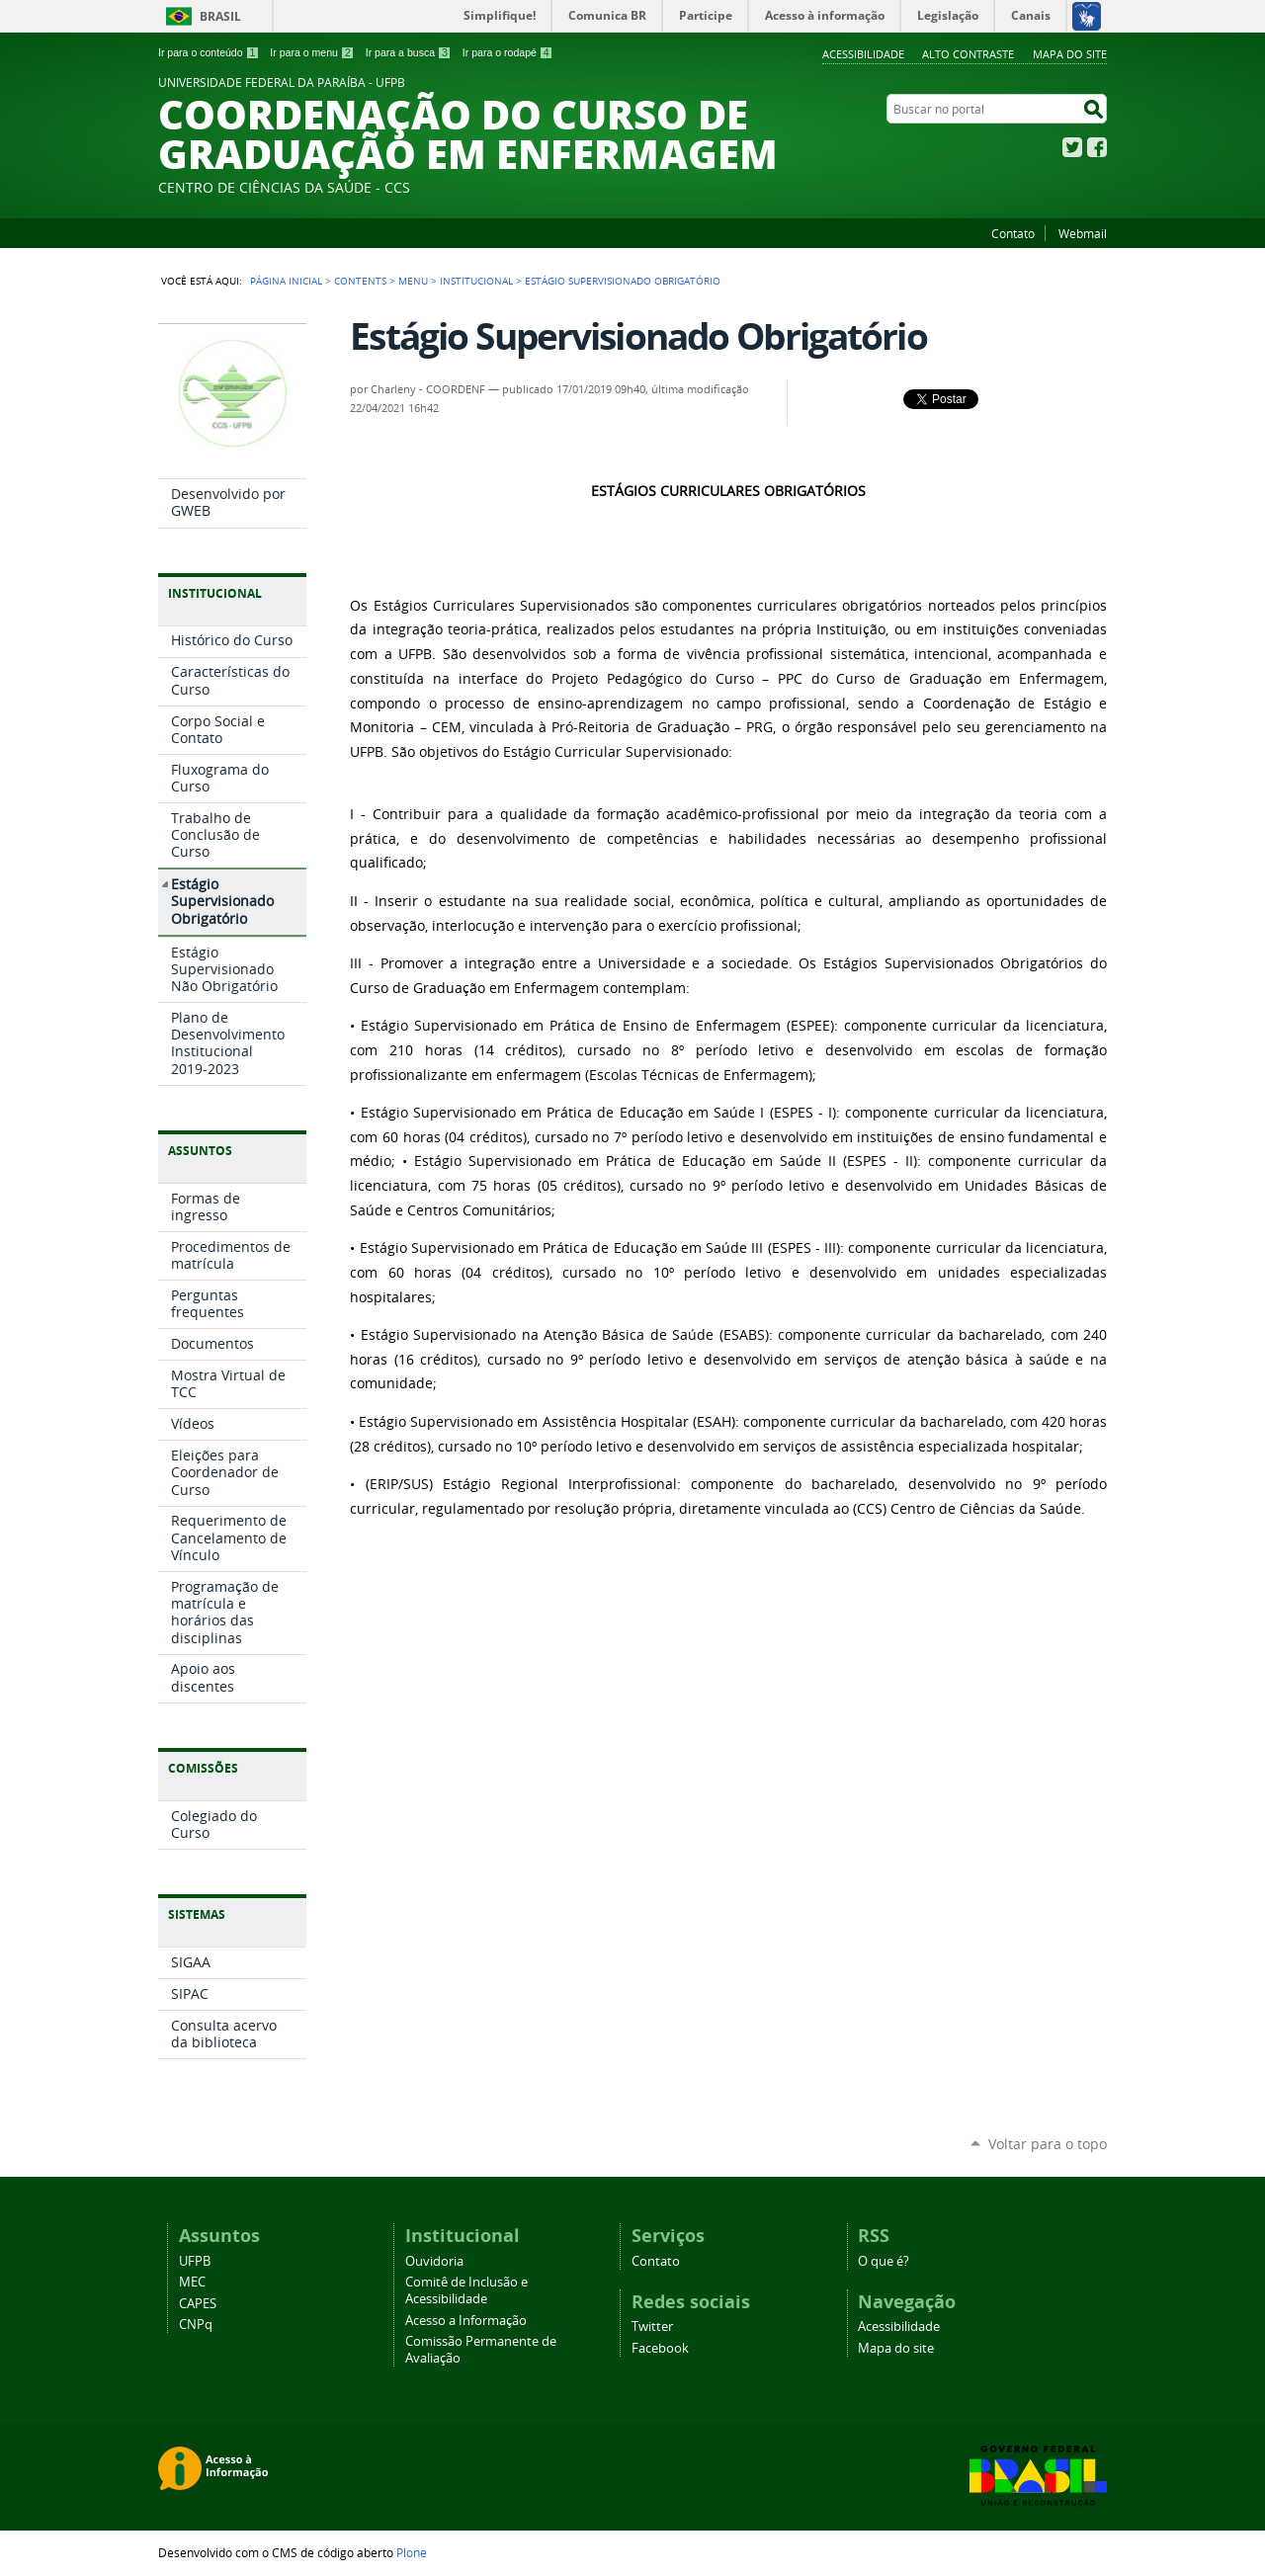 The height and width of the screenshot is (2576, 1265). Describe the element at coordinates (476, 281) in the screenshot. I see `Institucional` at that location.